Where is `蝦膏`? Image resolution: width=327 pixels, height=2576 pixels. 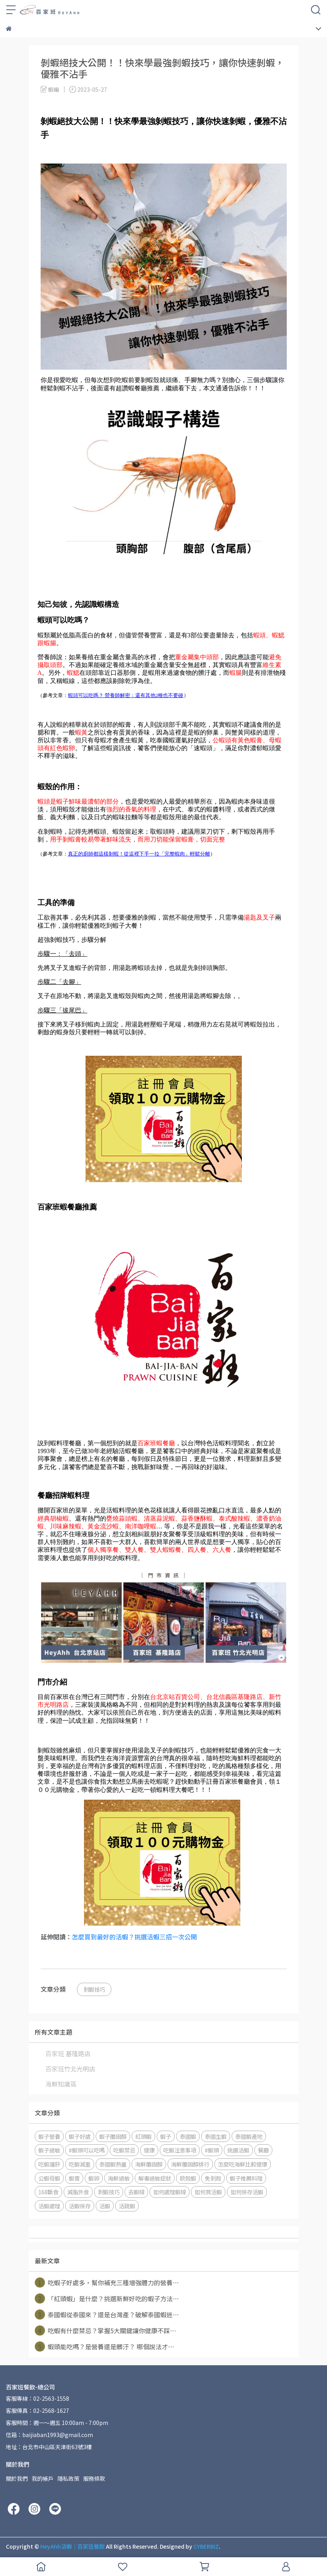
蝦膏 is located at coordinates (74, 2178).